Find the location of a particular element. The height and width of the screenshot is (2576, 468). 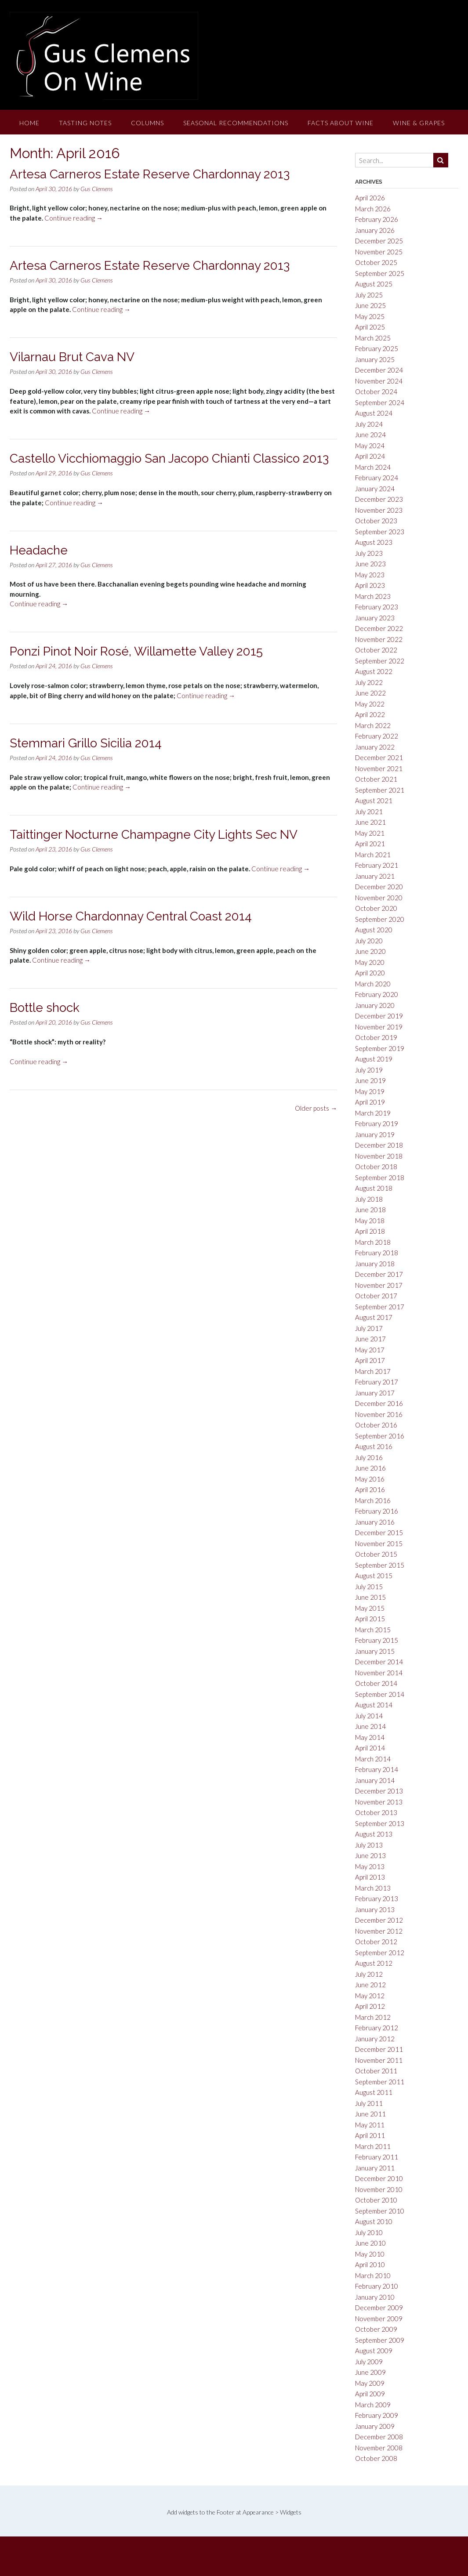

May 2010 is located at coordinates (370, 2254).